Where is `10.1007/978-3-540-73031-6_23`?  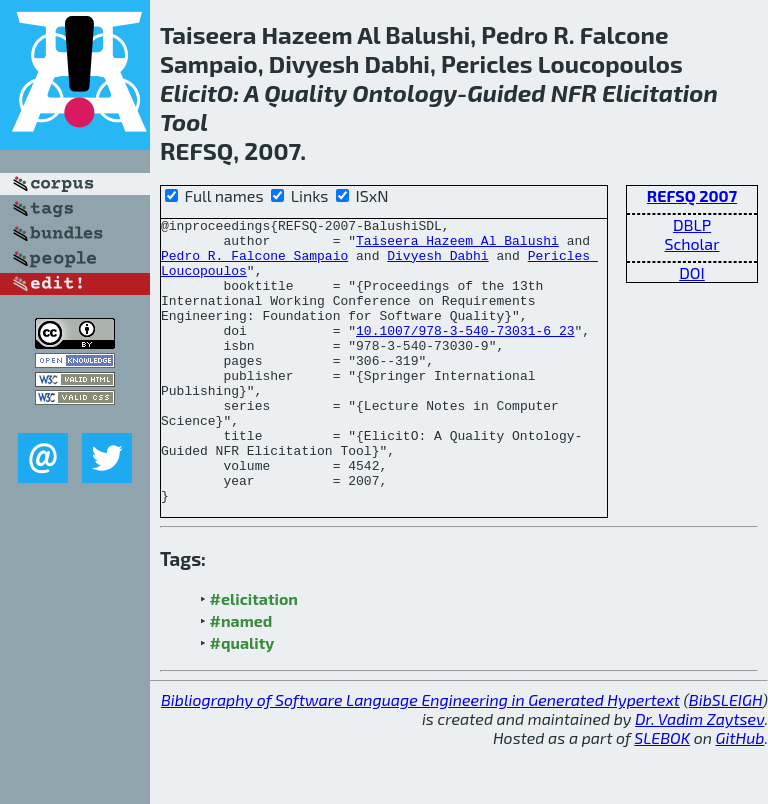 10.1007/978-3-540-73031-6_23 is located at coordinates (465, 354).